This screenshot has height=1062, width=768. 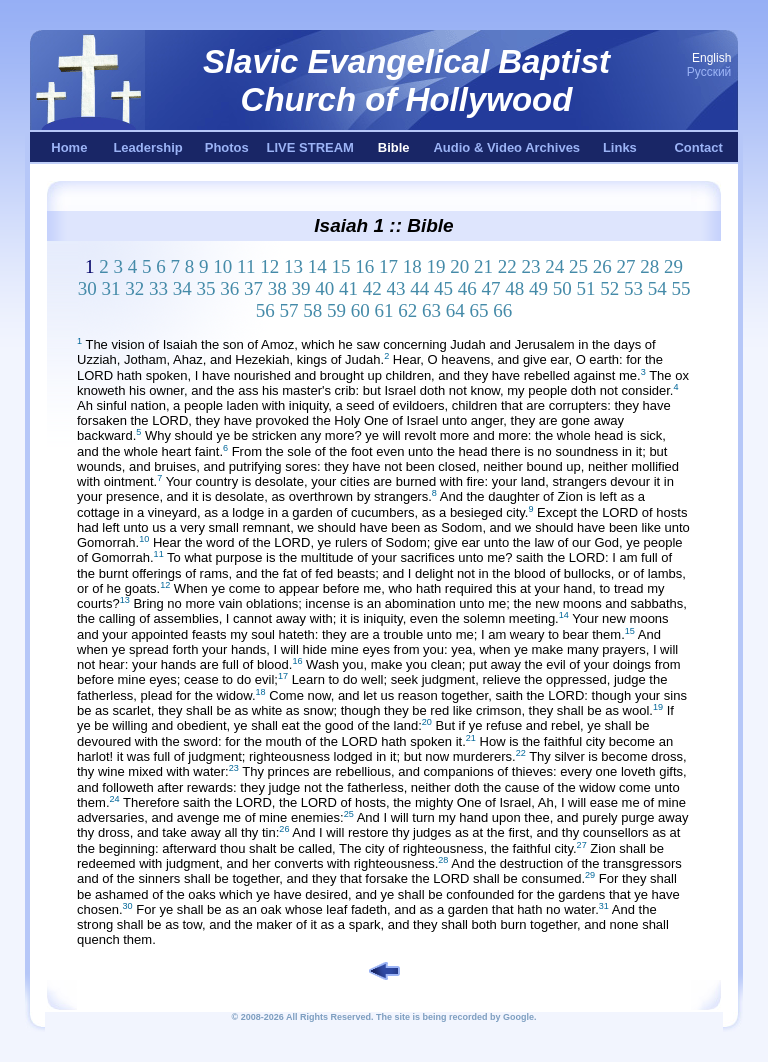 I want to click on Contact, so click(x=698, y=147).